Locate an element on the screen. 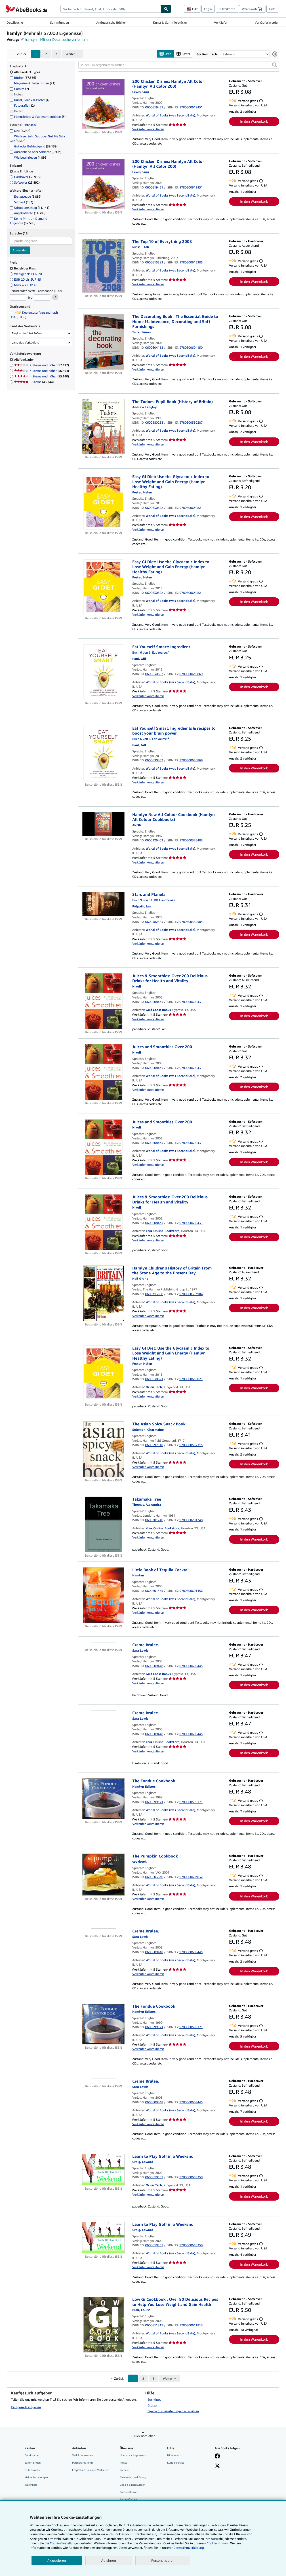 The image size is (286, 2576). 3 [Gehe zu Seite 3] is located at coordinates (56, 54).